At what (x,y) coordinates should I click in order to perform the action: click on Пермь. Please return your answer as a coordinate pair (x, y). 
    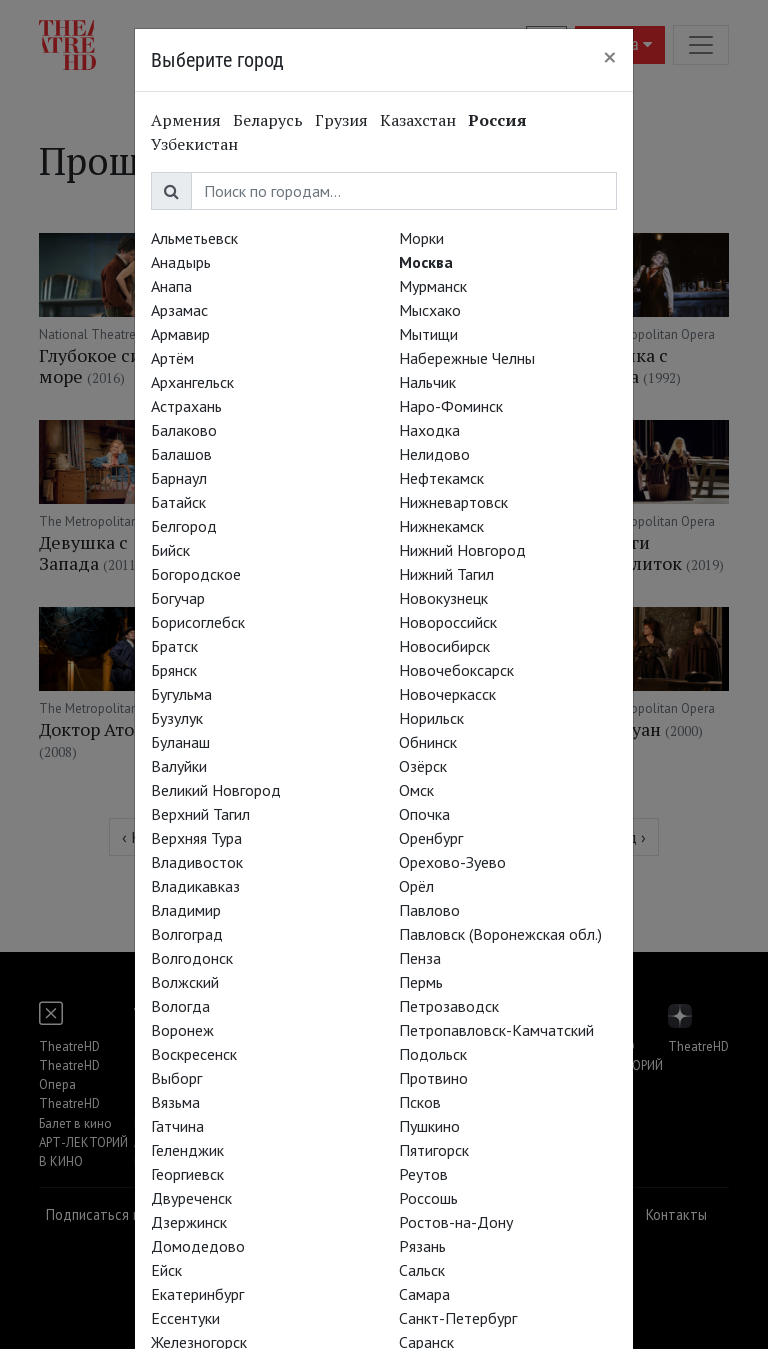
    Looking at the image, I should click on (421, 982).